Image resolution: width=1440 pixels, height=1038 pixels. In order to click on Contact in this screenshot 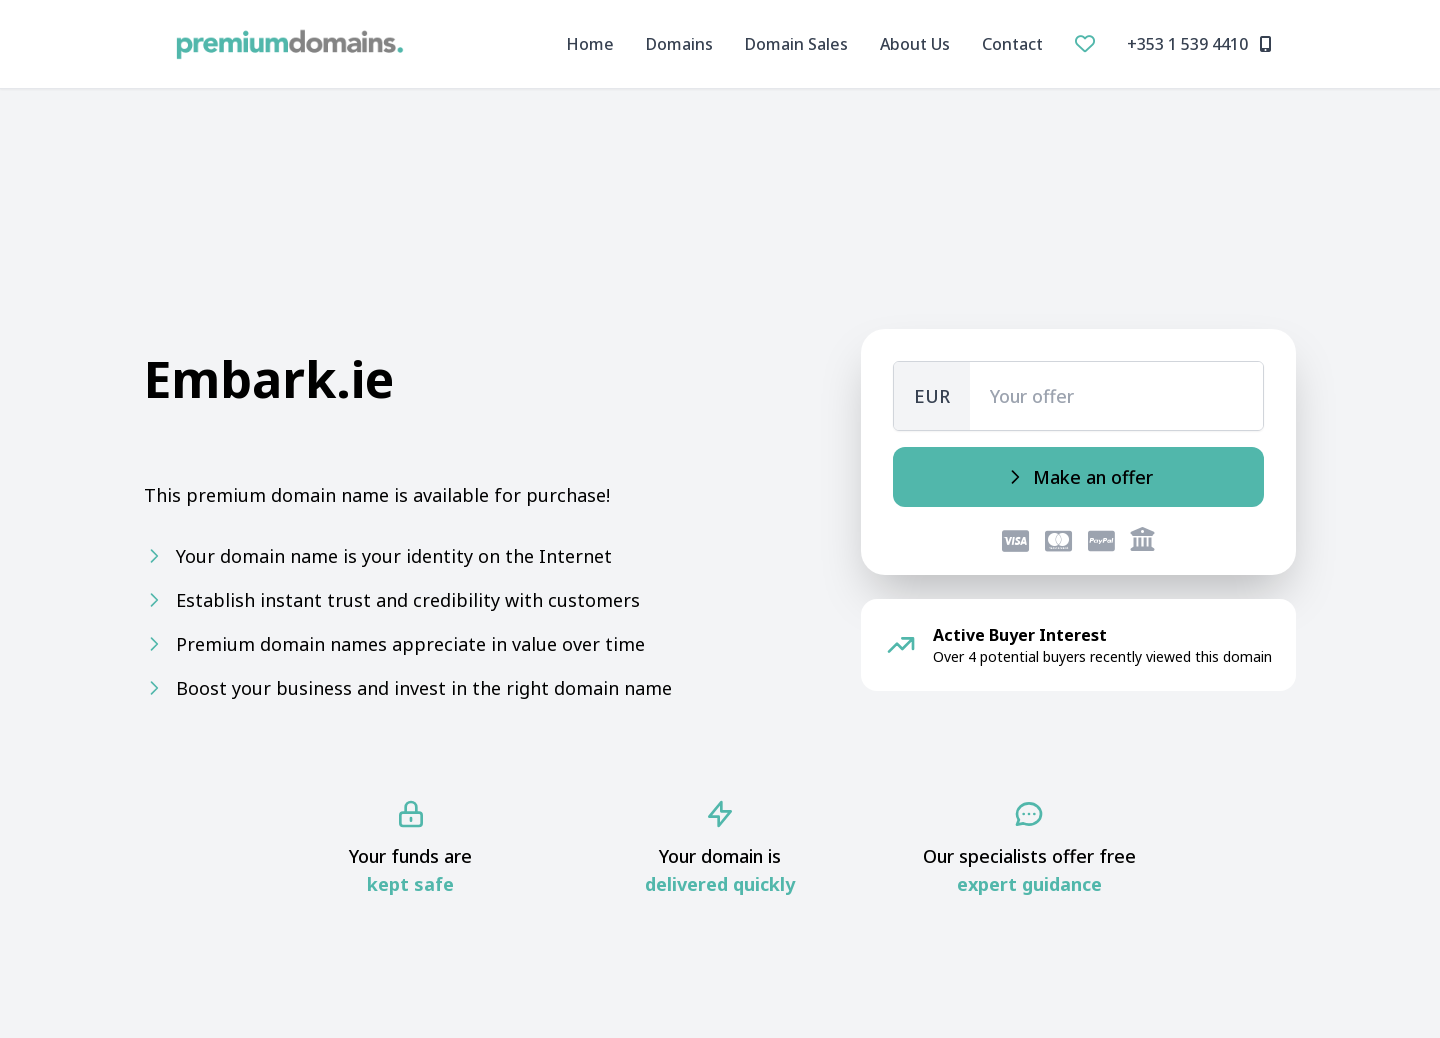, I will do `click(1012, 44)`.